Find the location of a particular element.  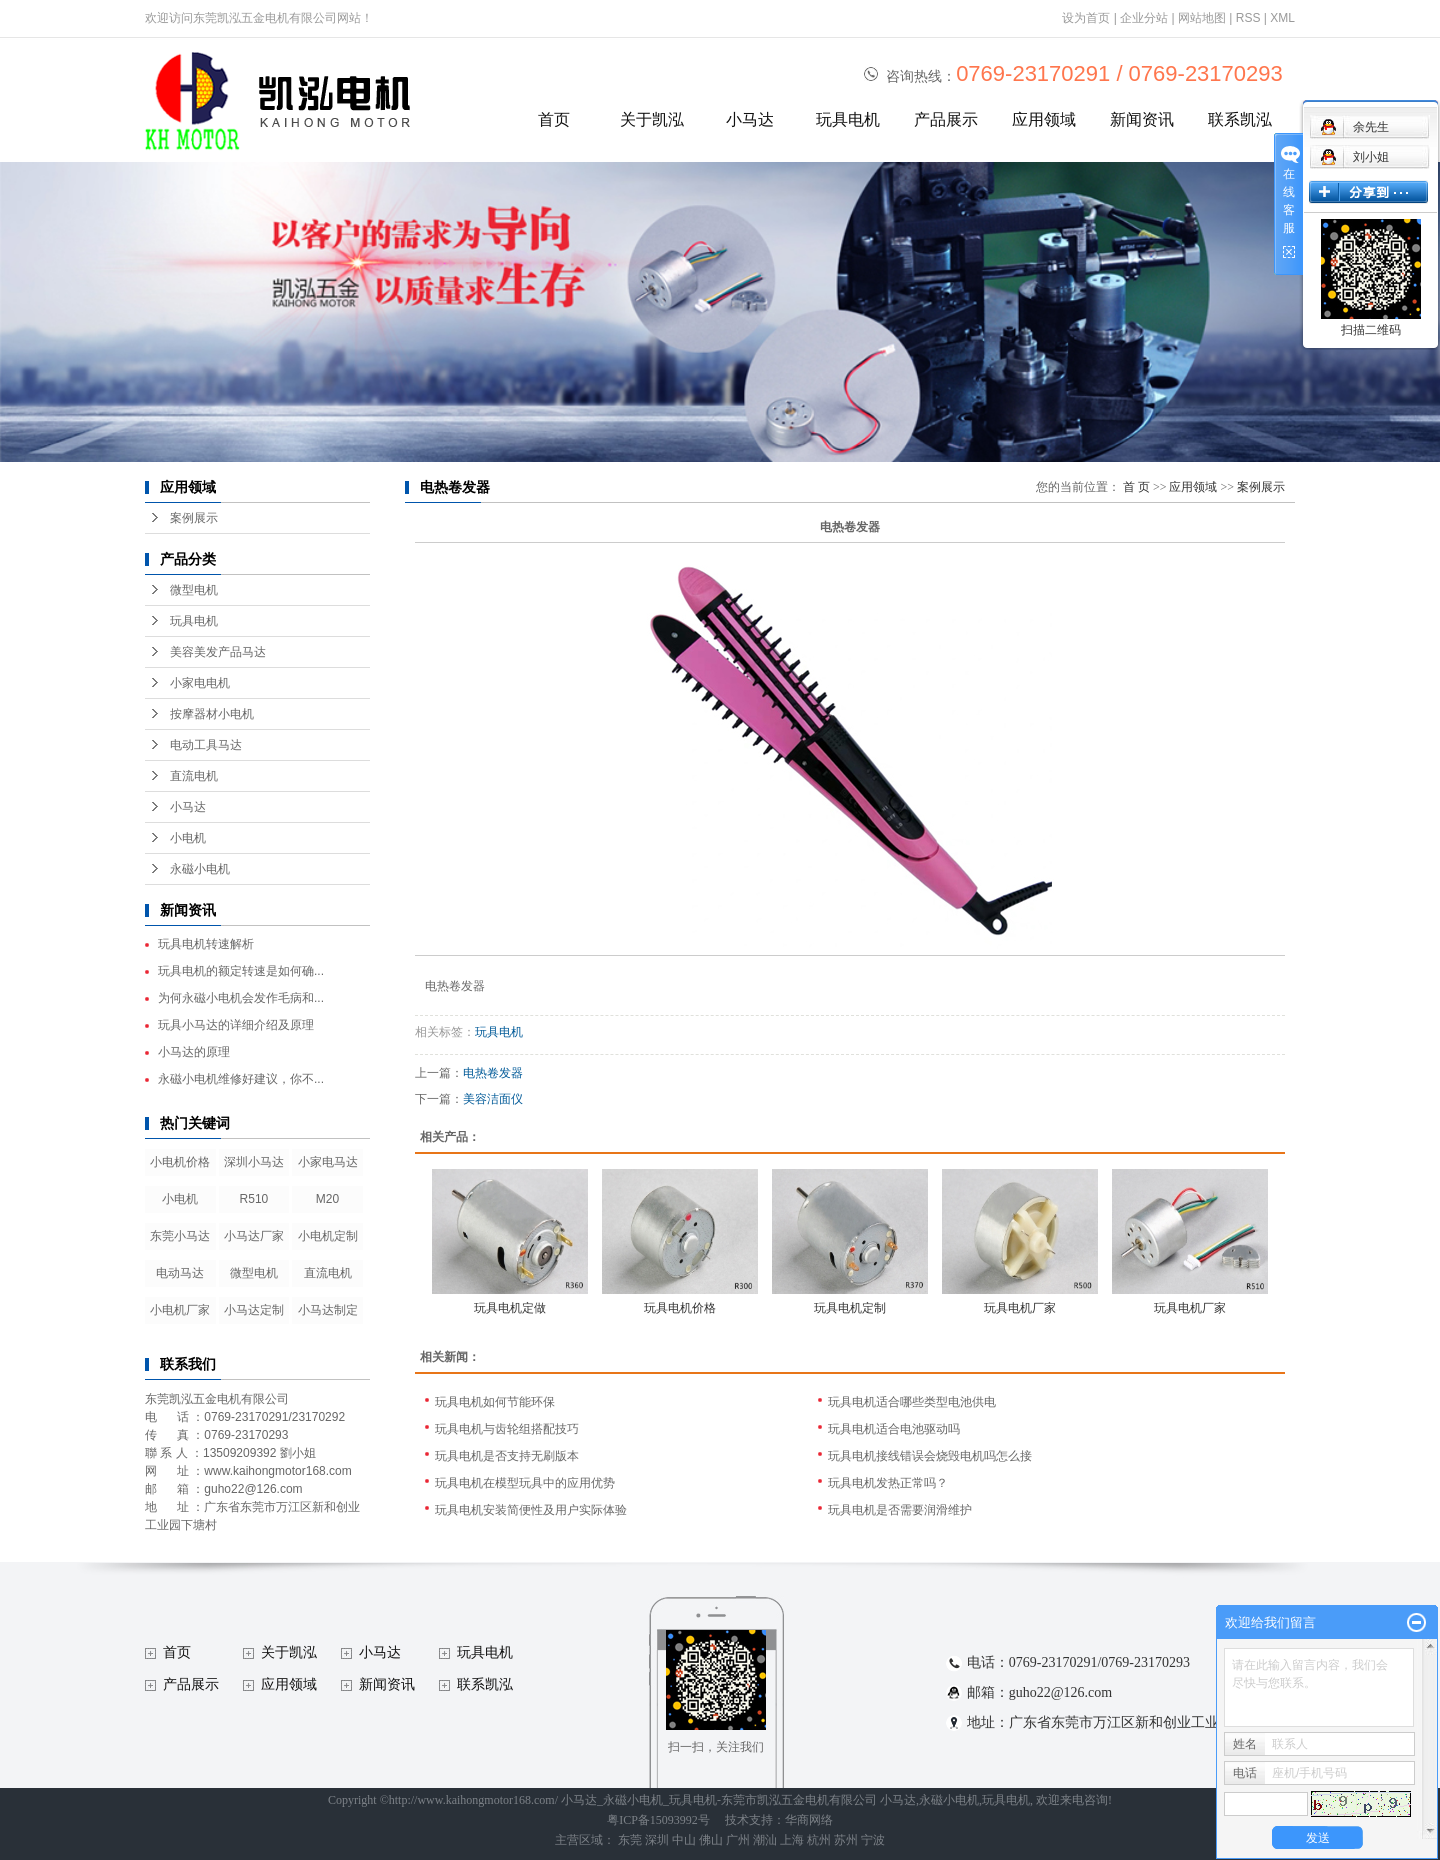

玩具电机在模型玩具中的应用优势 is located at coordinates (525, 1483).